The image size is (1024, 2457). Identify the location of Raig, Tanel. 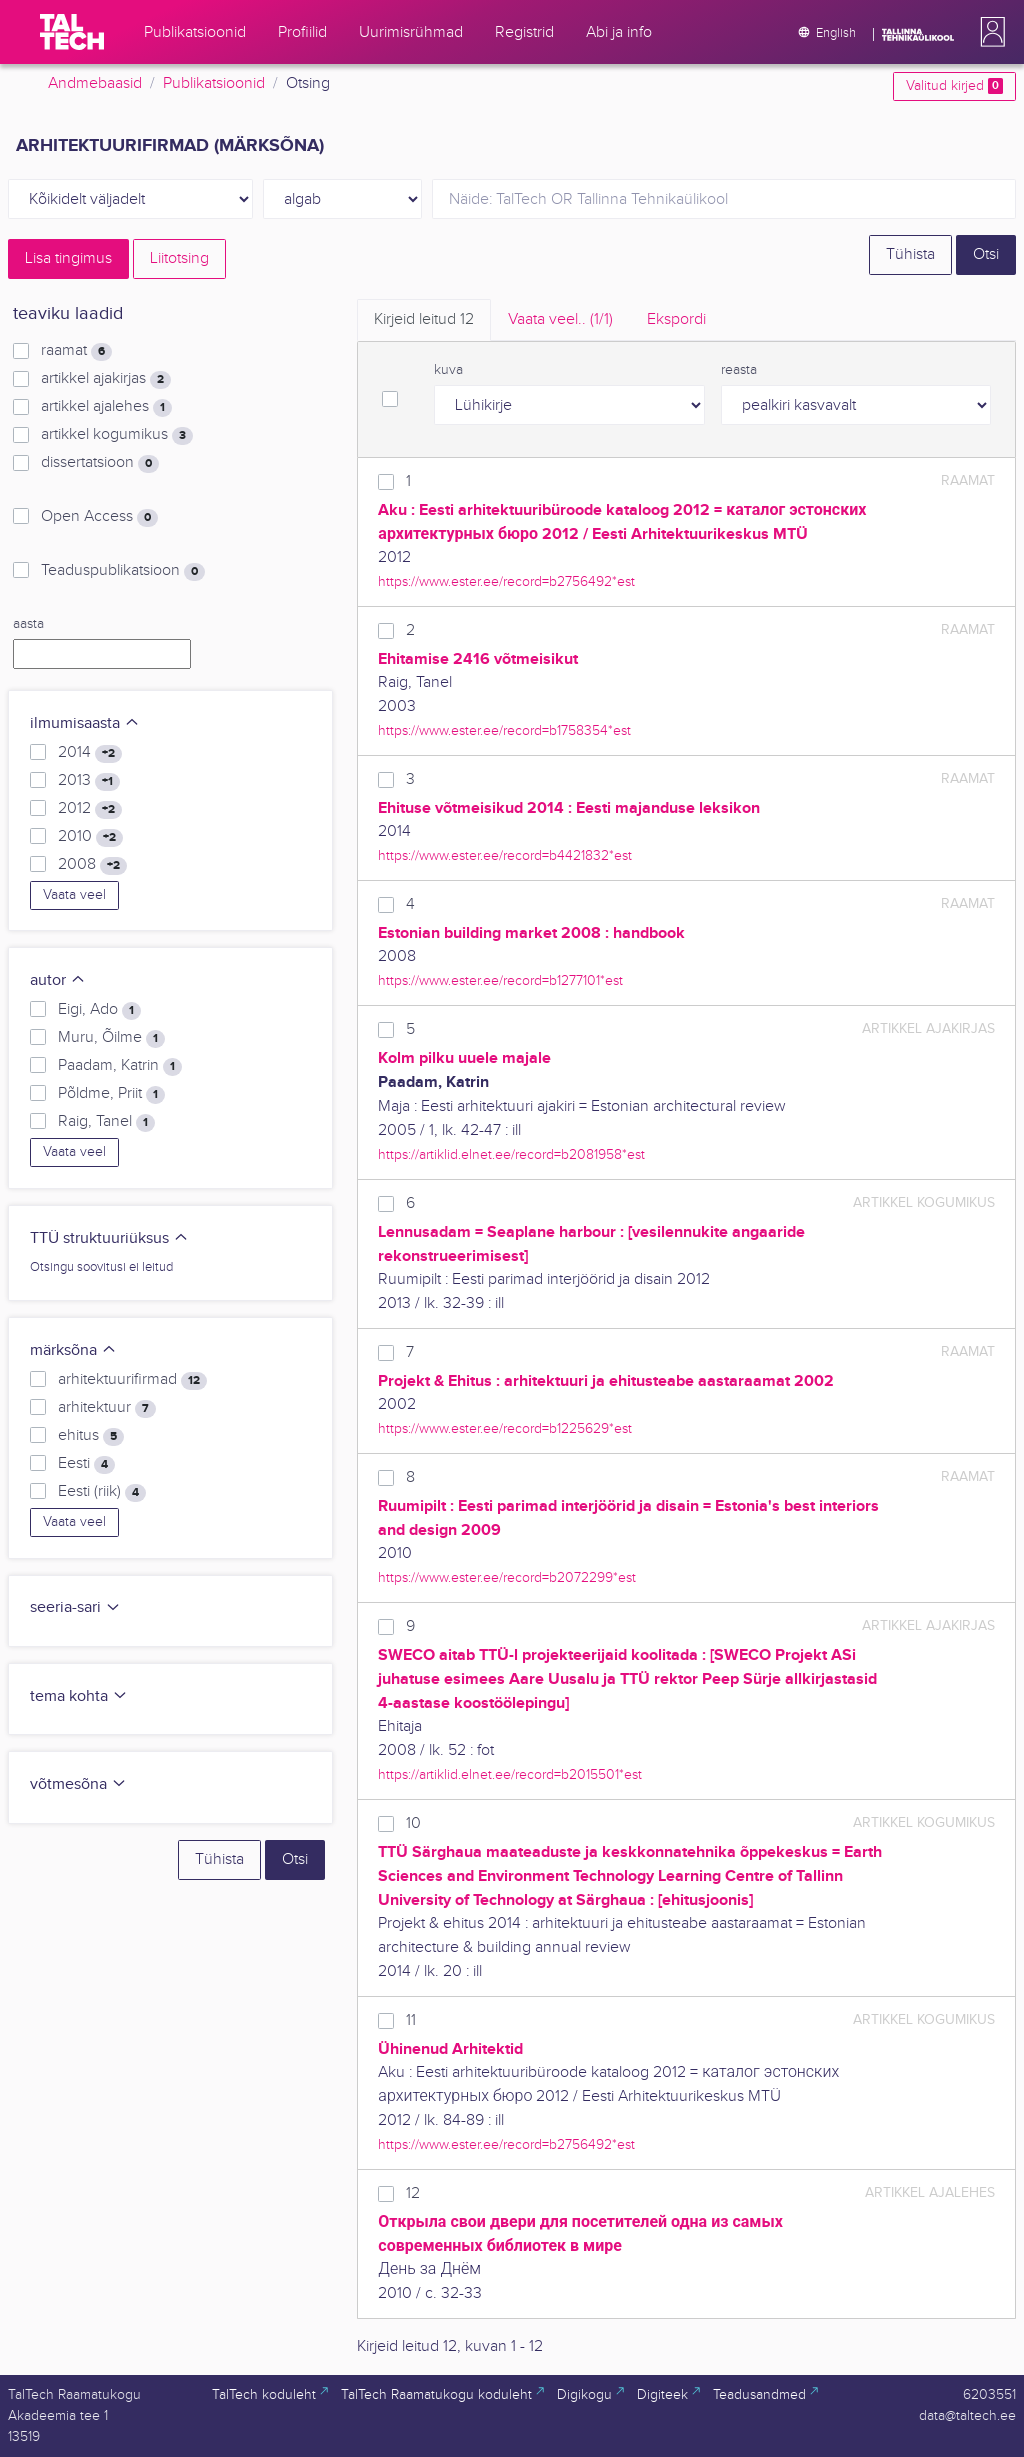
(106, 1122).